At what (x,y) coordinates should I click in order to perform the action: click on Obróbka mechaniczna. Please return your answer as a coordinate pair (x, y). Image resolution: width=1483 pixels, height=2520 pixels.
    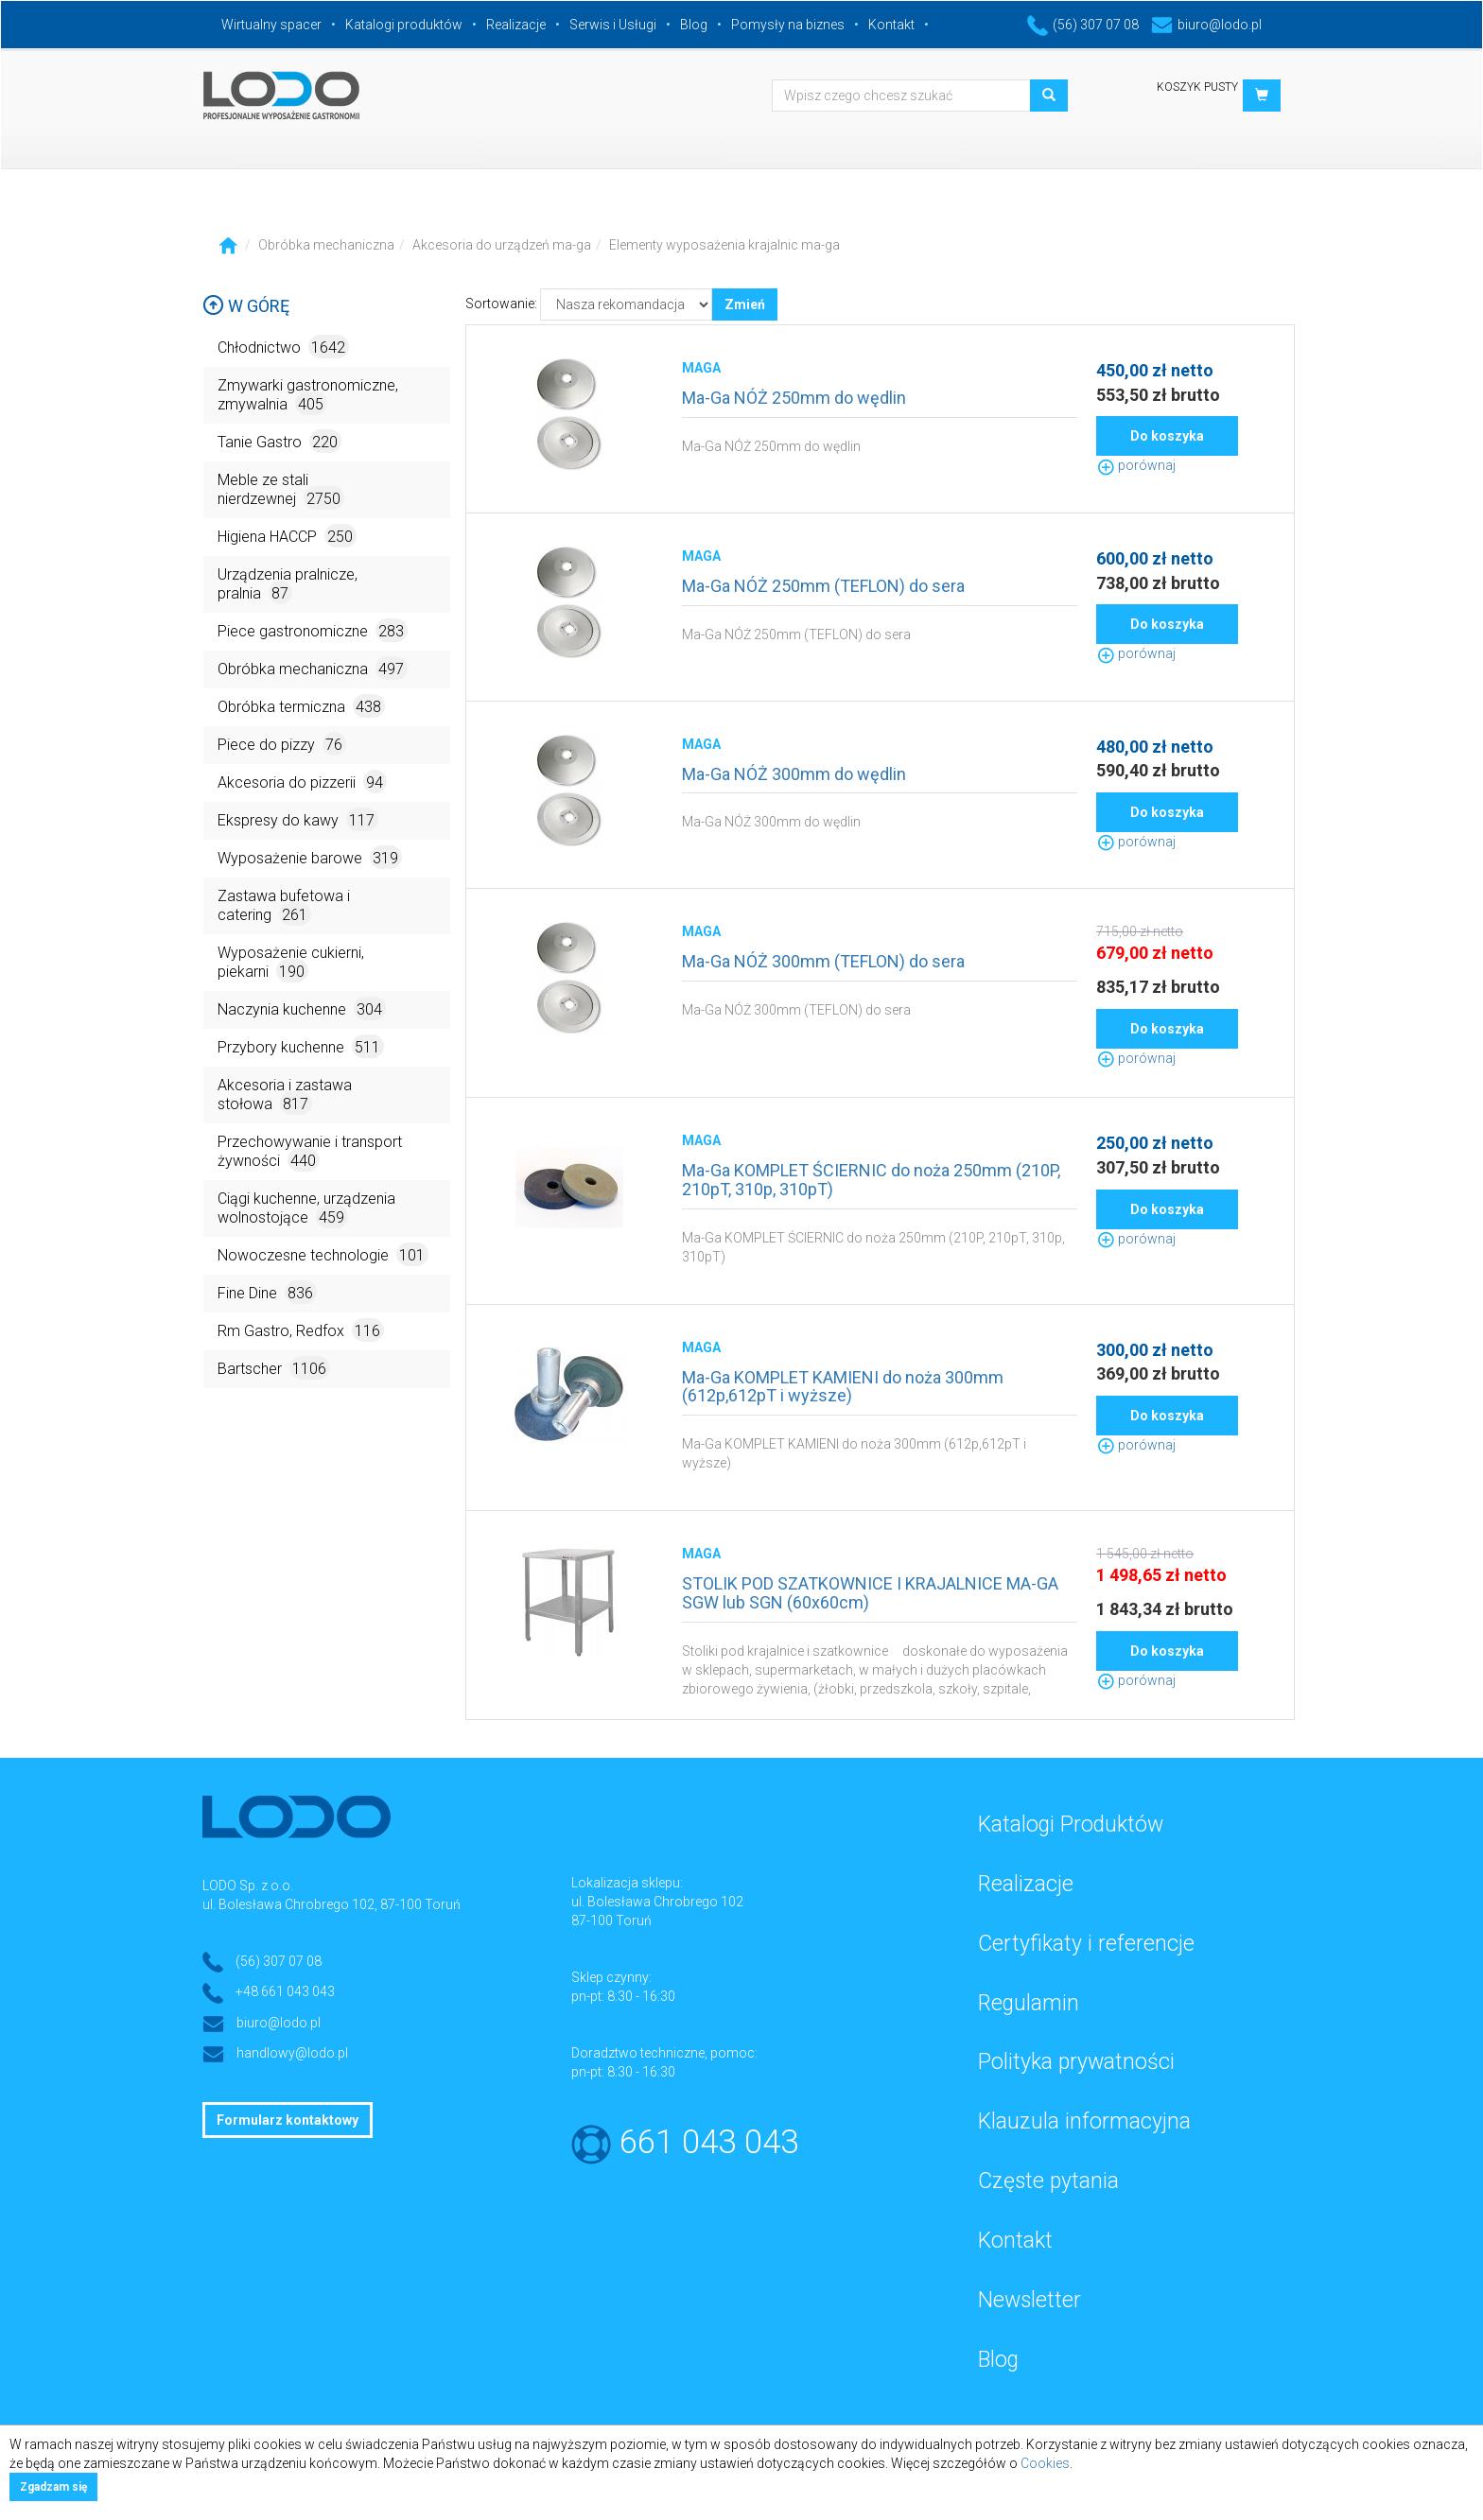
    Looking at the image, I should click on (326, 244).